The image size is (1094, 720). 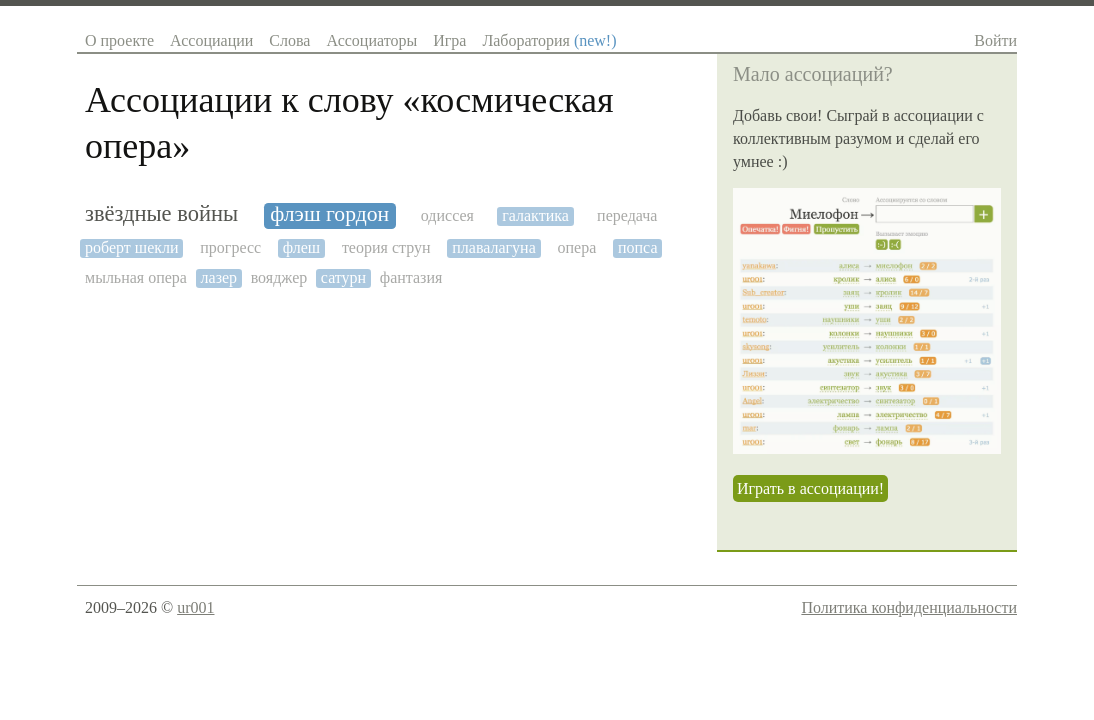 What do you see at coordinates (494, 247) in the screenshot?
I see `плавалагуна` at bounding box center [494, 247].